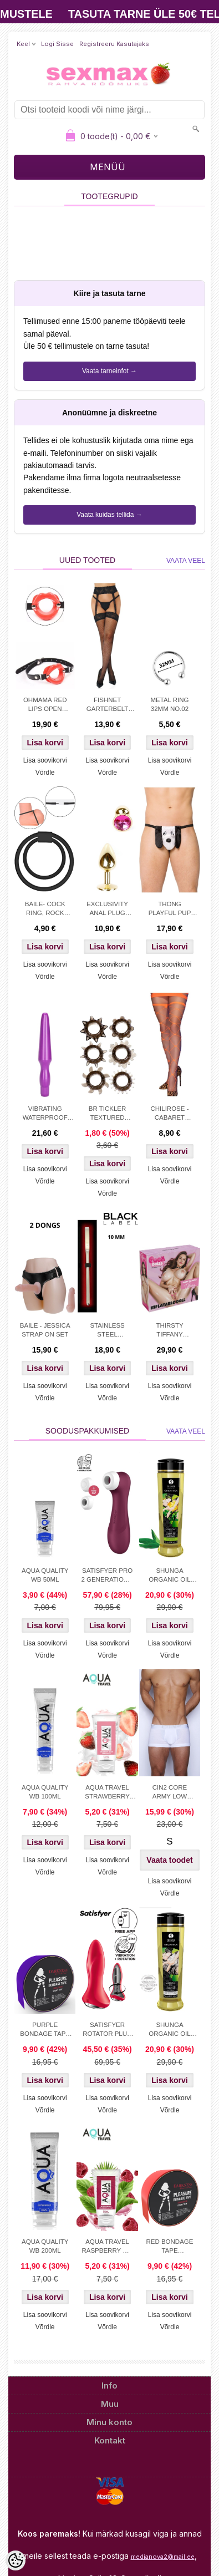  I want to click on STAINLESS STEEL URETHRAL SOUND 10 MM, so click(107, 1331).